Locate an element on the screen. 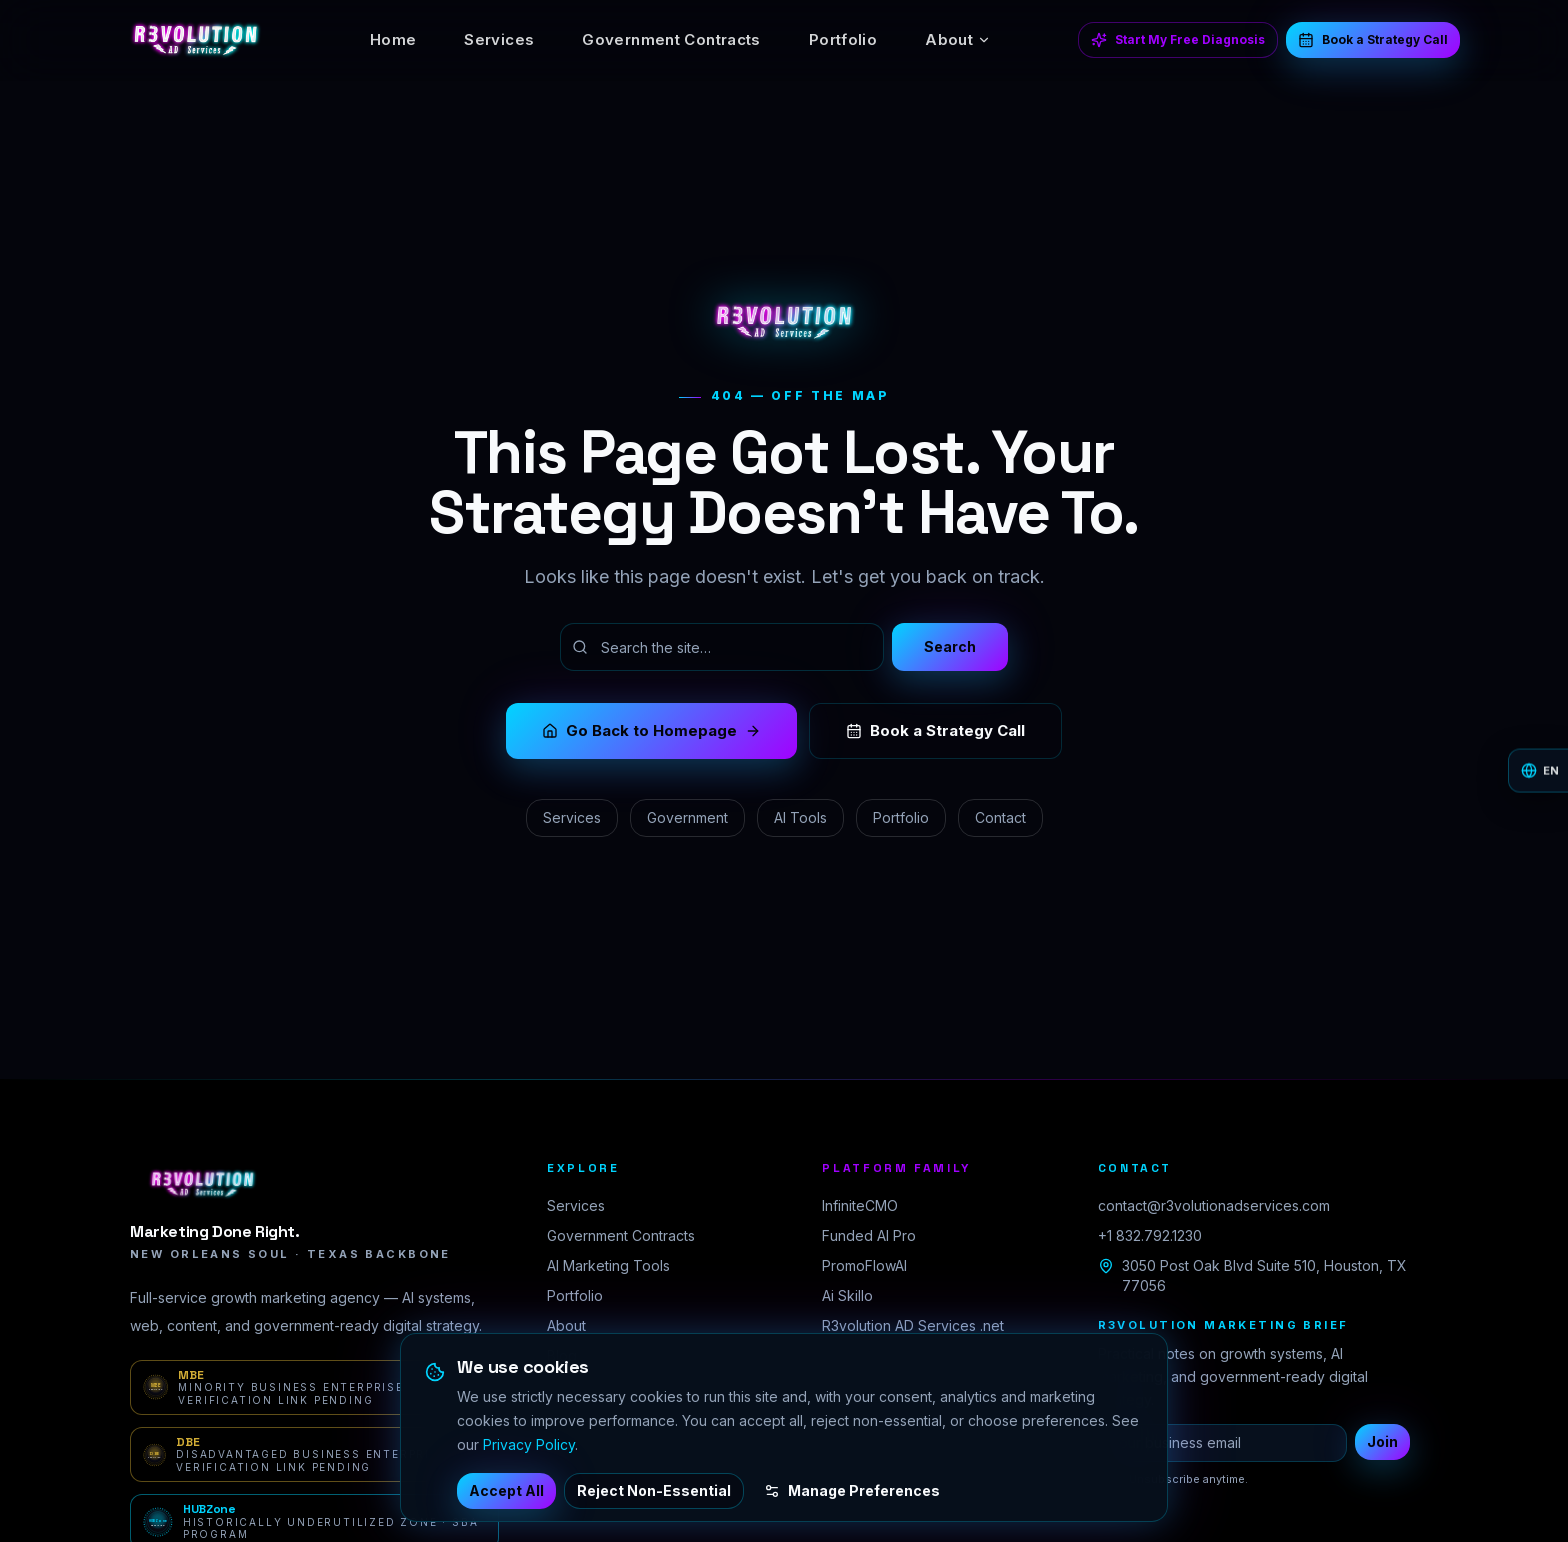 The height and width of the screenshot is (1542, 1568). Start My Free Diagnosis is located at coordinates (1178, 40).